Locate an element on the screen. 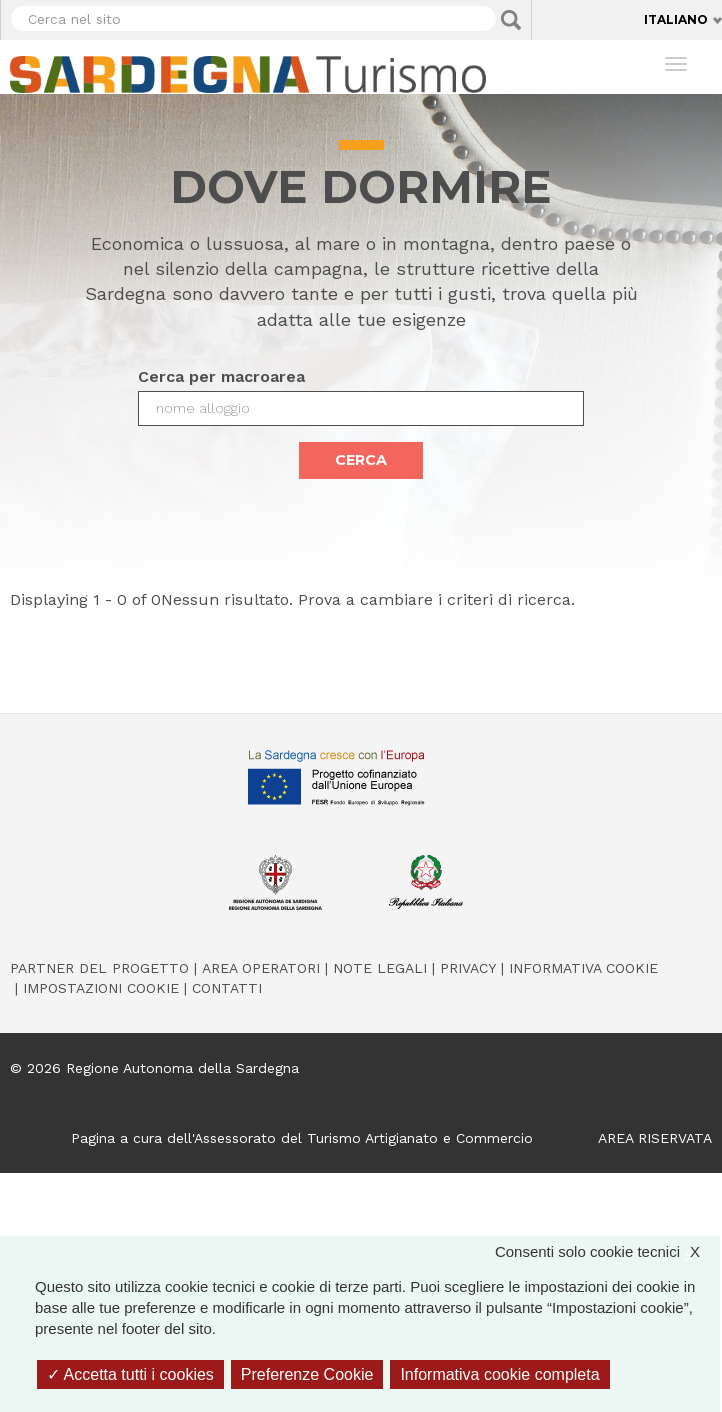  Informativa cookie is located at coordinates (583, 968).